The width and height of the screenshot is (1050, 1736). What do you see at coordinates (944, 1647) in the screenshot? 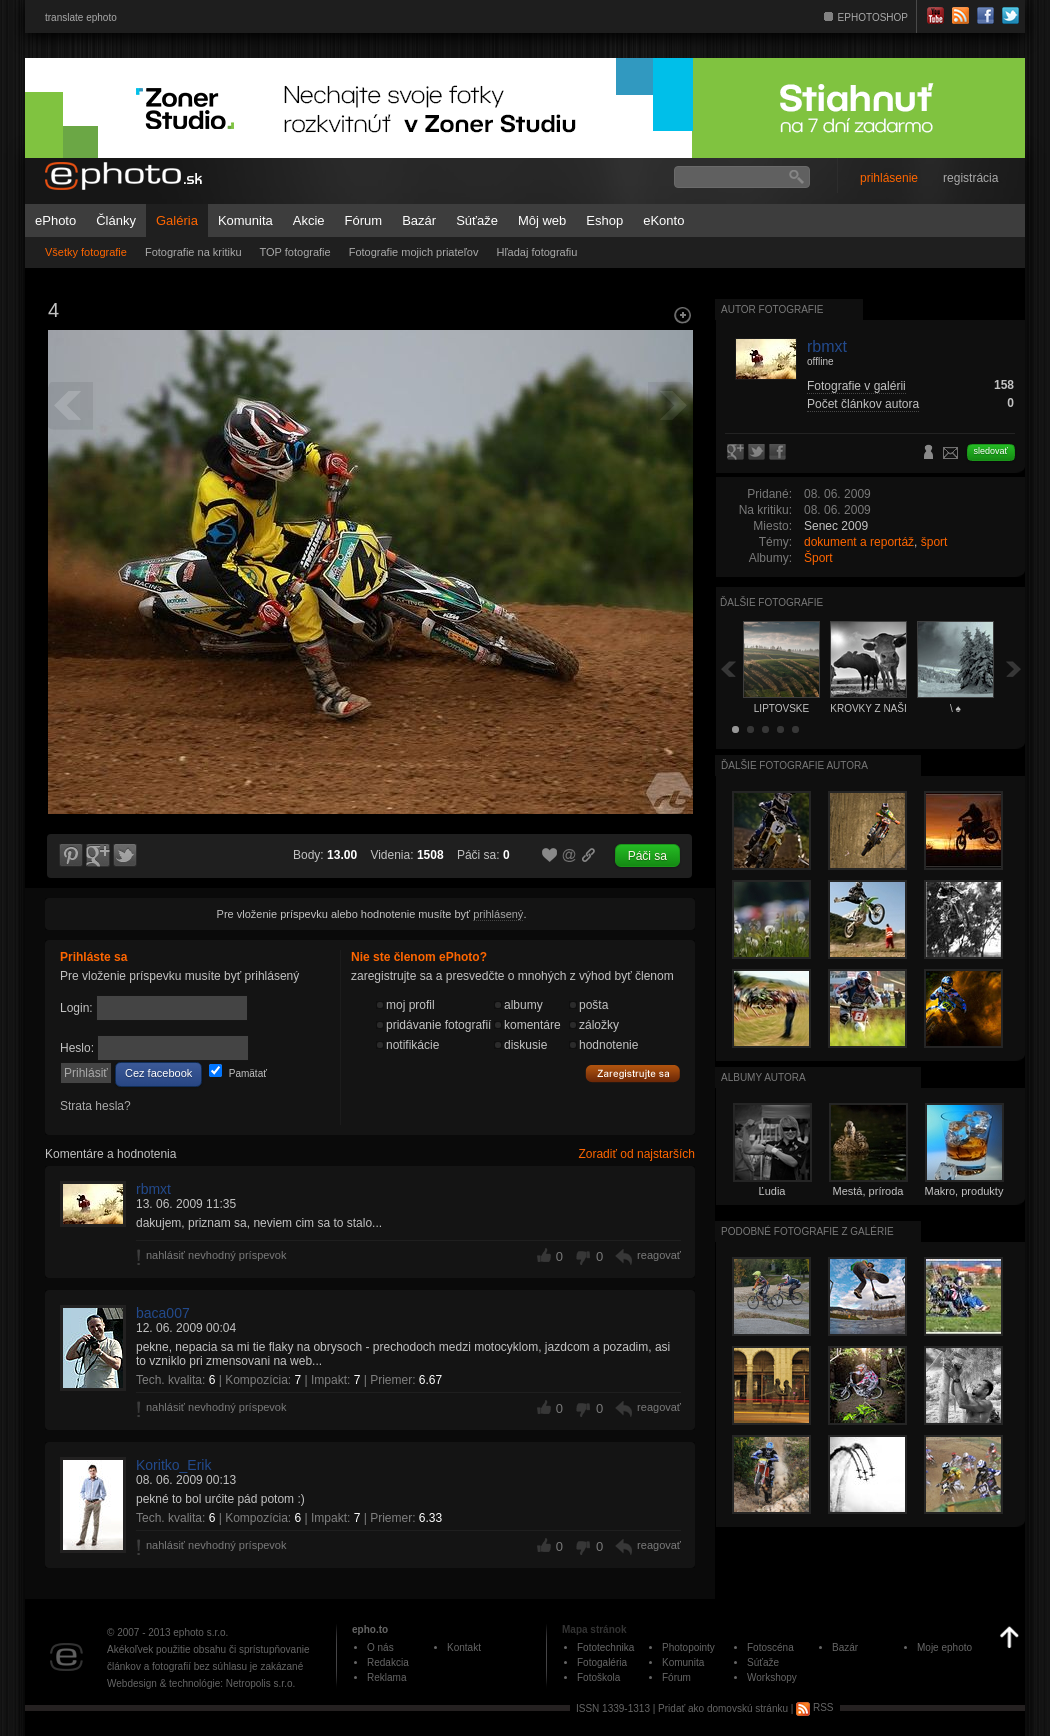
I see `Moje ephoto` at bounding box center [944, 1647].